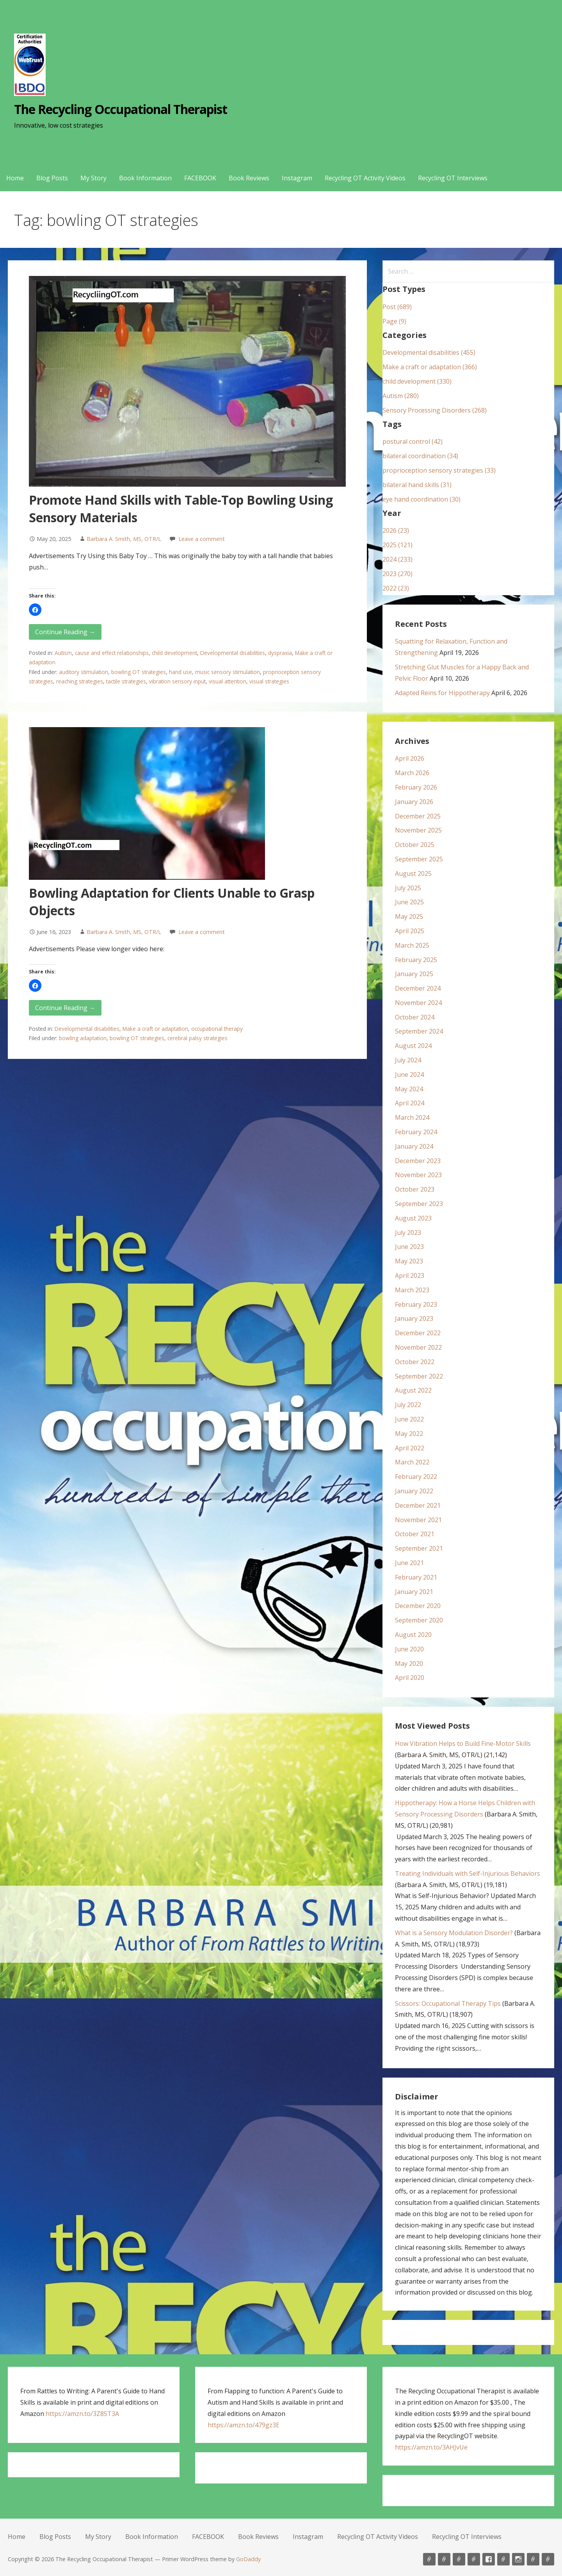 This screenshot has height=2576, width=562. I want to click on April 2024, so click(409, 1103).